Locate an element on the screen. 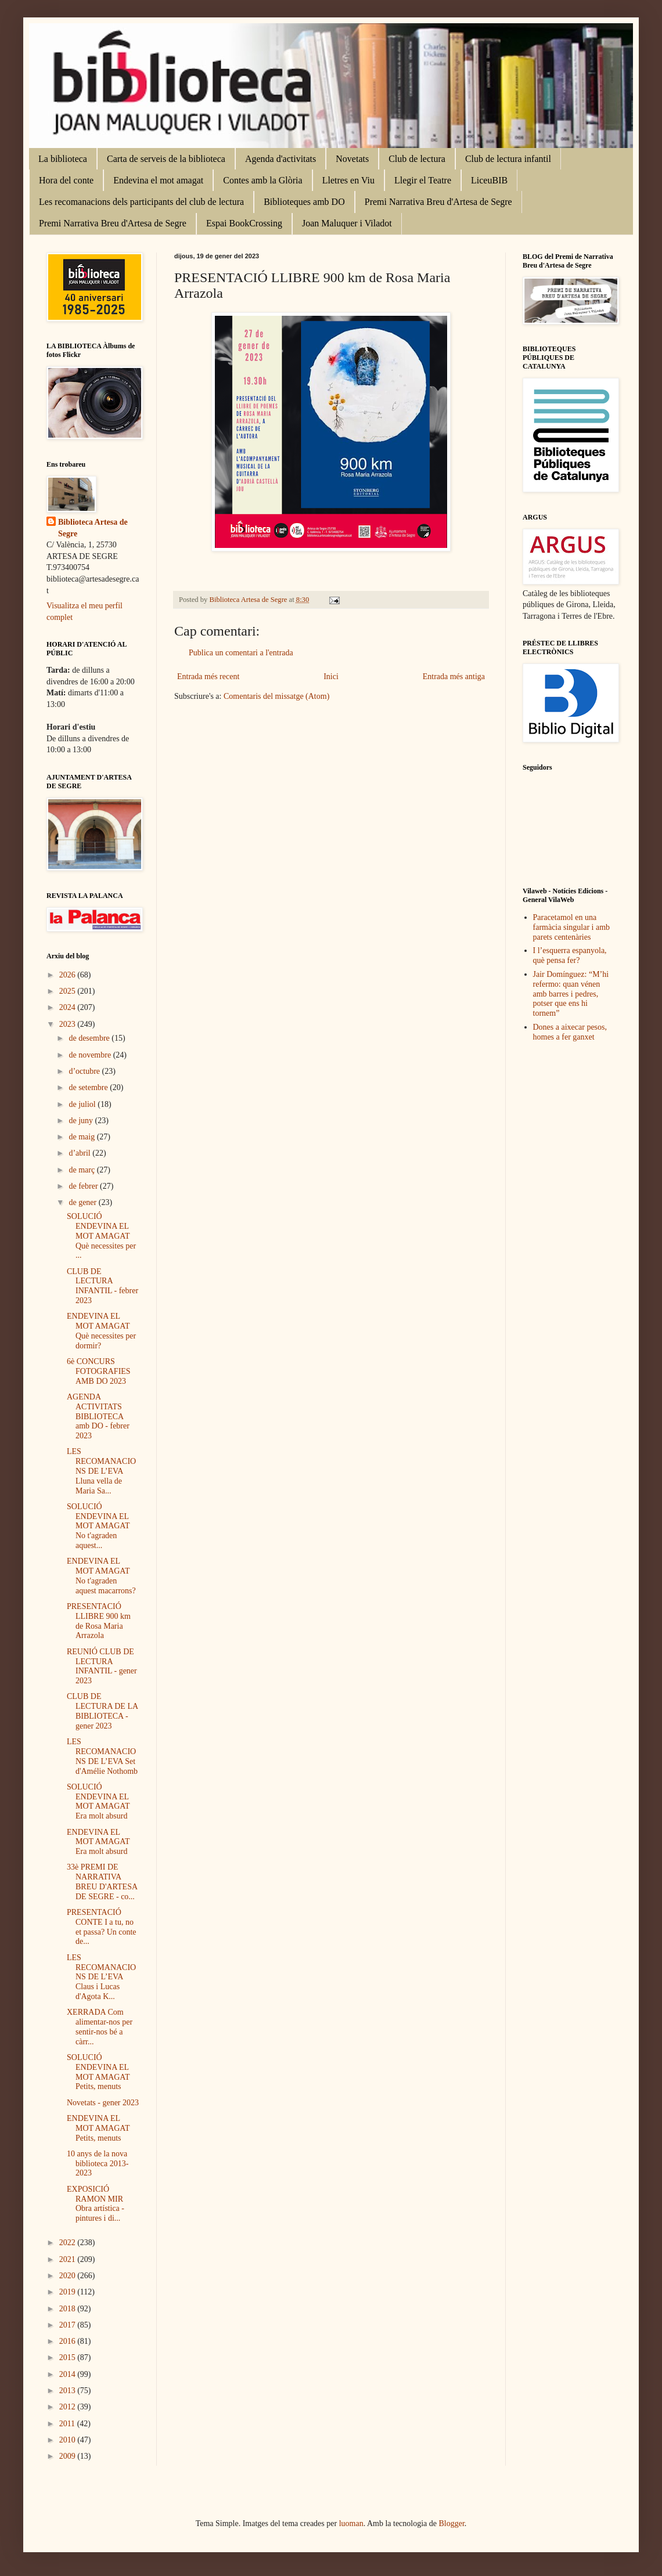 This screenshot has height=2576, width=662. LES RECOMANACIONS DE L’EVA Set d'Amélie Nothomb is located at coordinates (102, 1756).